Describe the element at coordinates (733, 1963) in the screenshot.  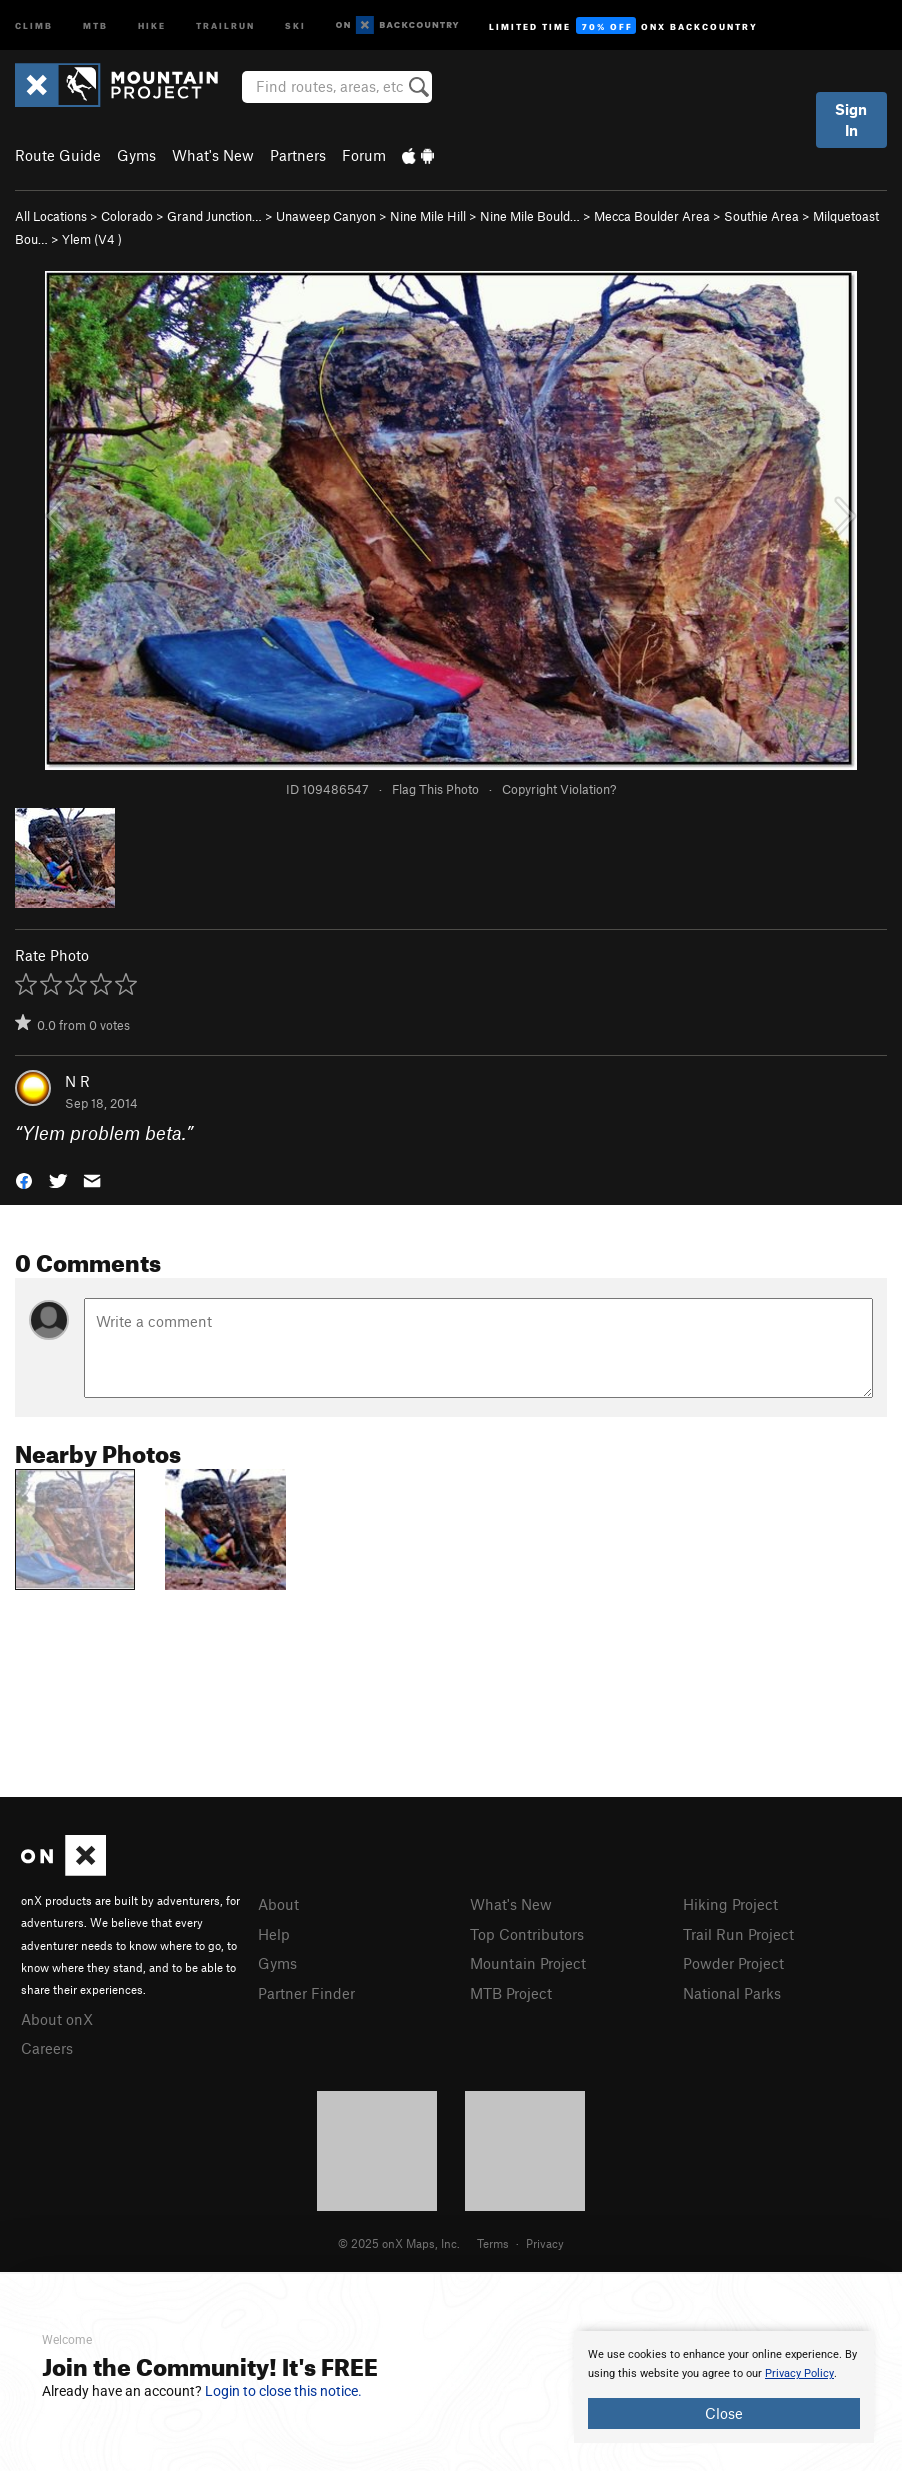
I see `Powder Project` at that location.